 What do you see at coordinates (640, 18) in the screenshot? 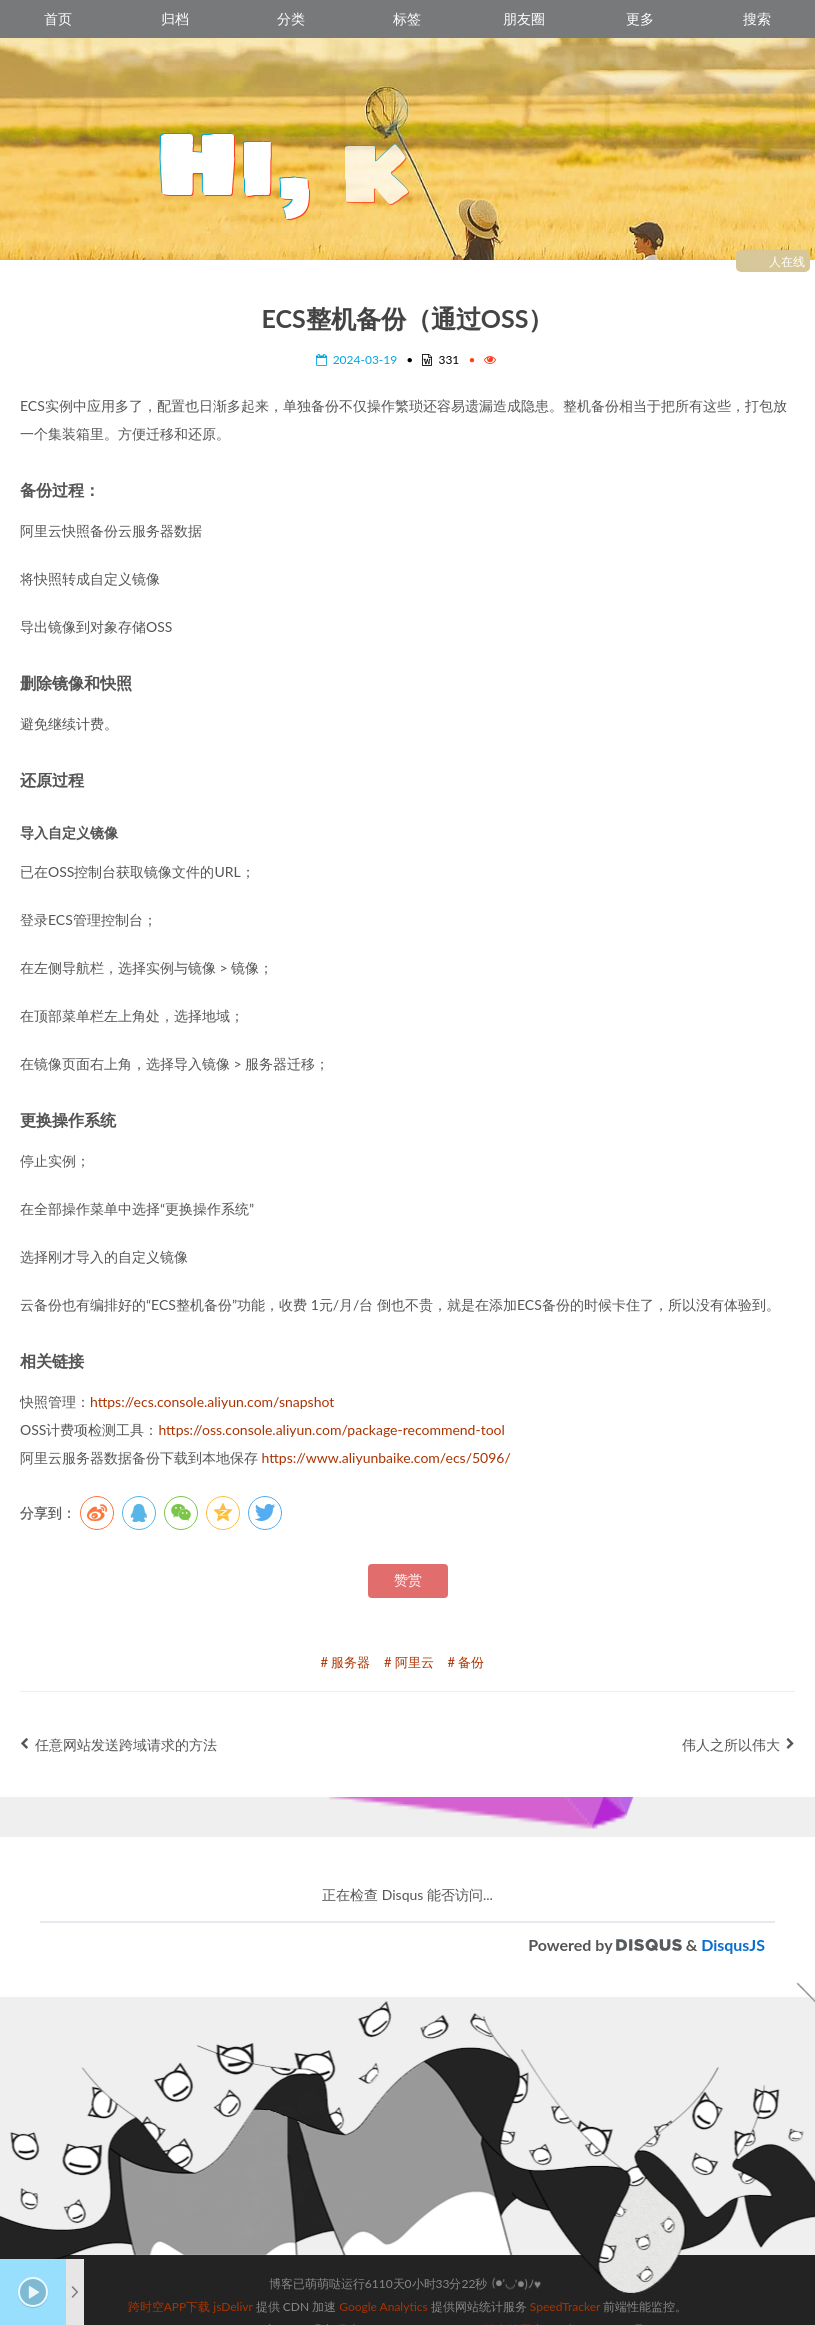
I see `更多` at bounding box center [640, 18].